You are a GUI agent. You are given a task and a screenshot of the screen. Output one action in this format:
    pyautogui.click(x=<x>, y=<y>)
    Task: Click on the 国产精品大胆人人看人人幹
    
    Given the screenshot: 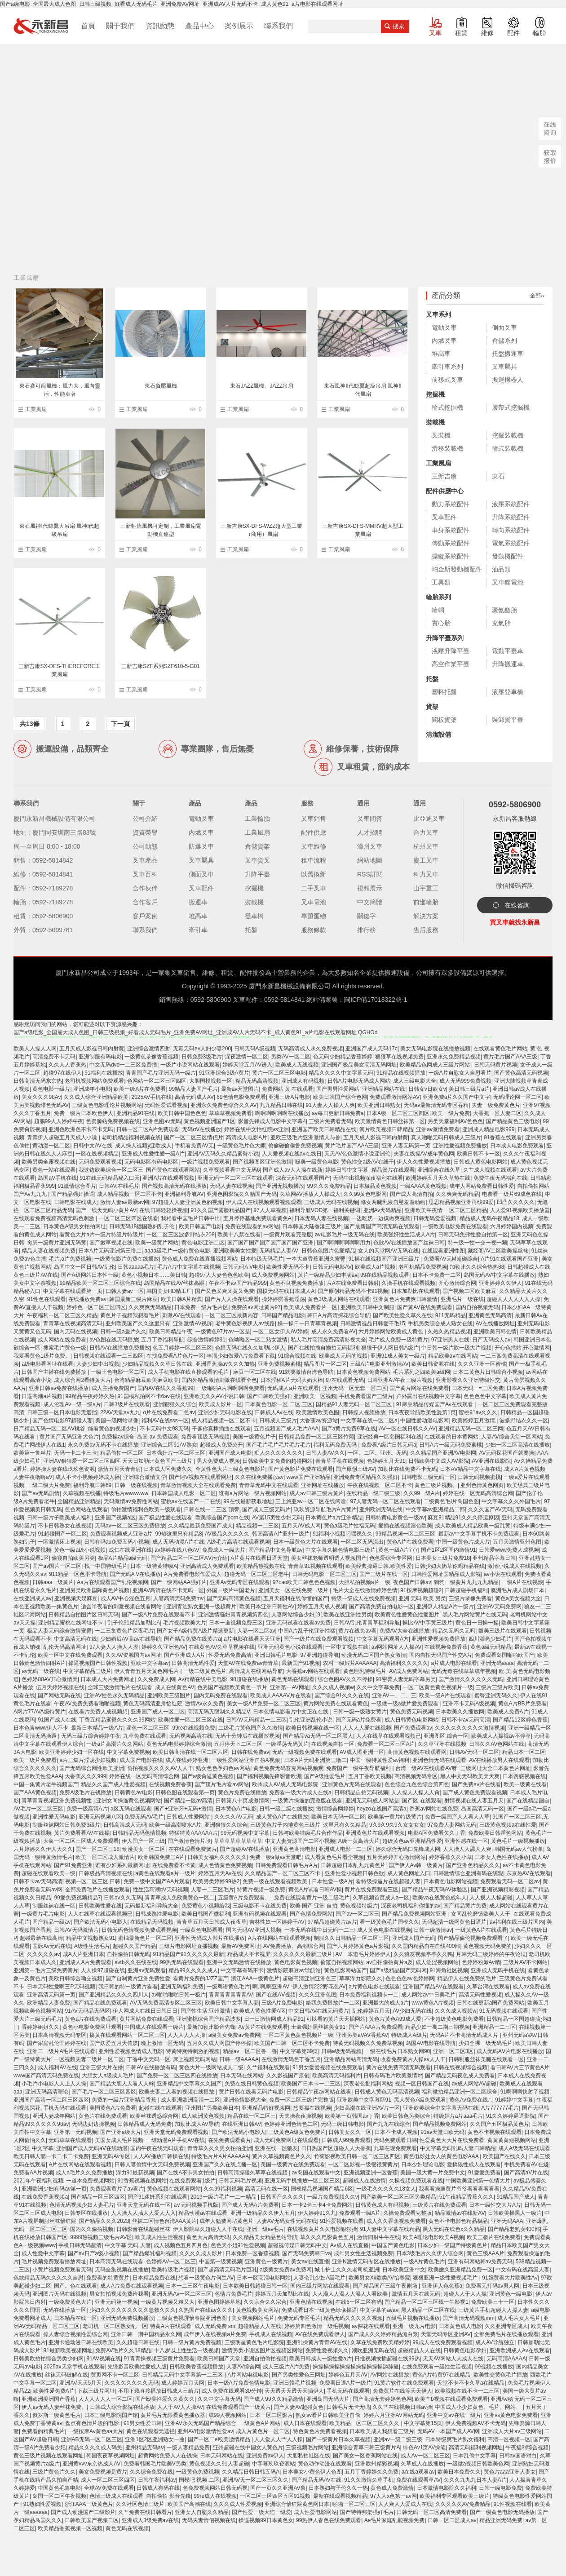 What is the action you would take?
    pyautogui.click(x=121, y=2083)
    